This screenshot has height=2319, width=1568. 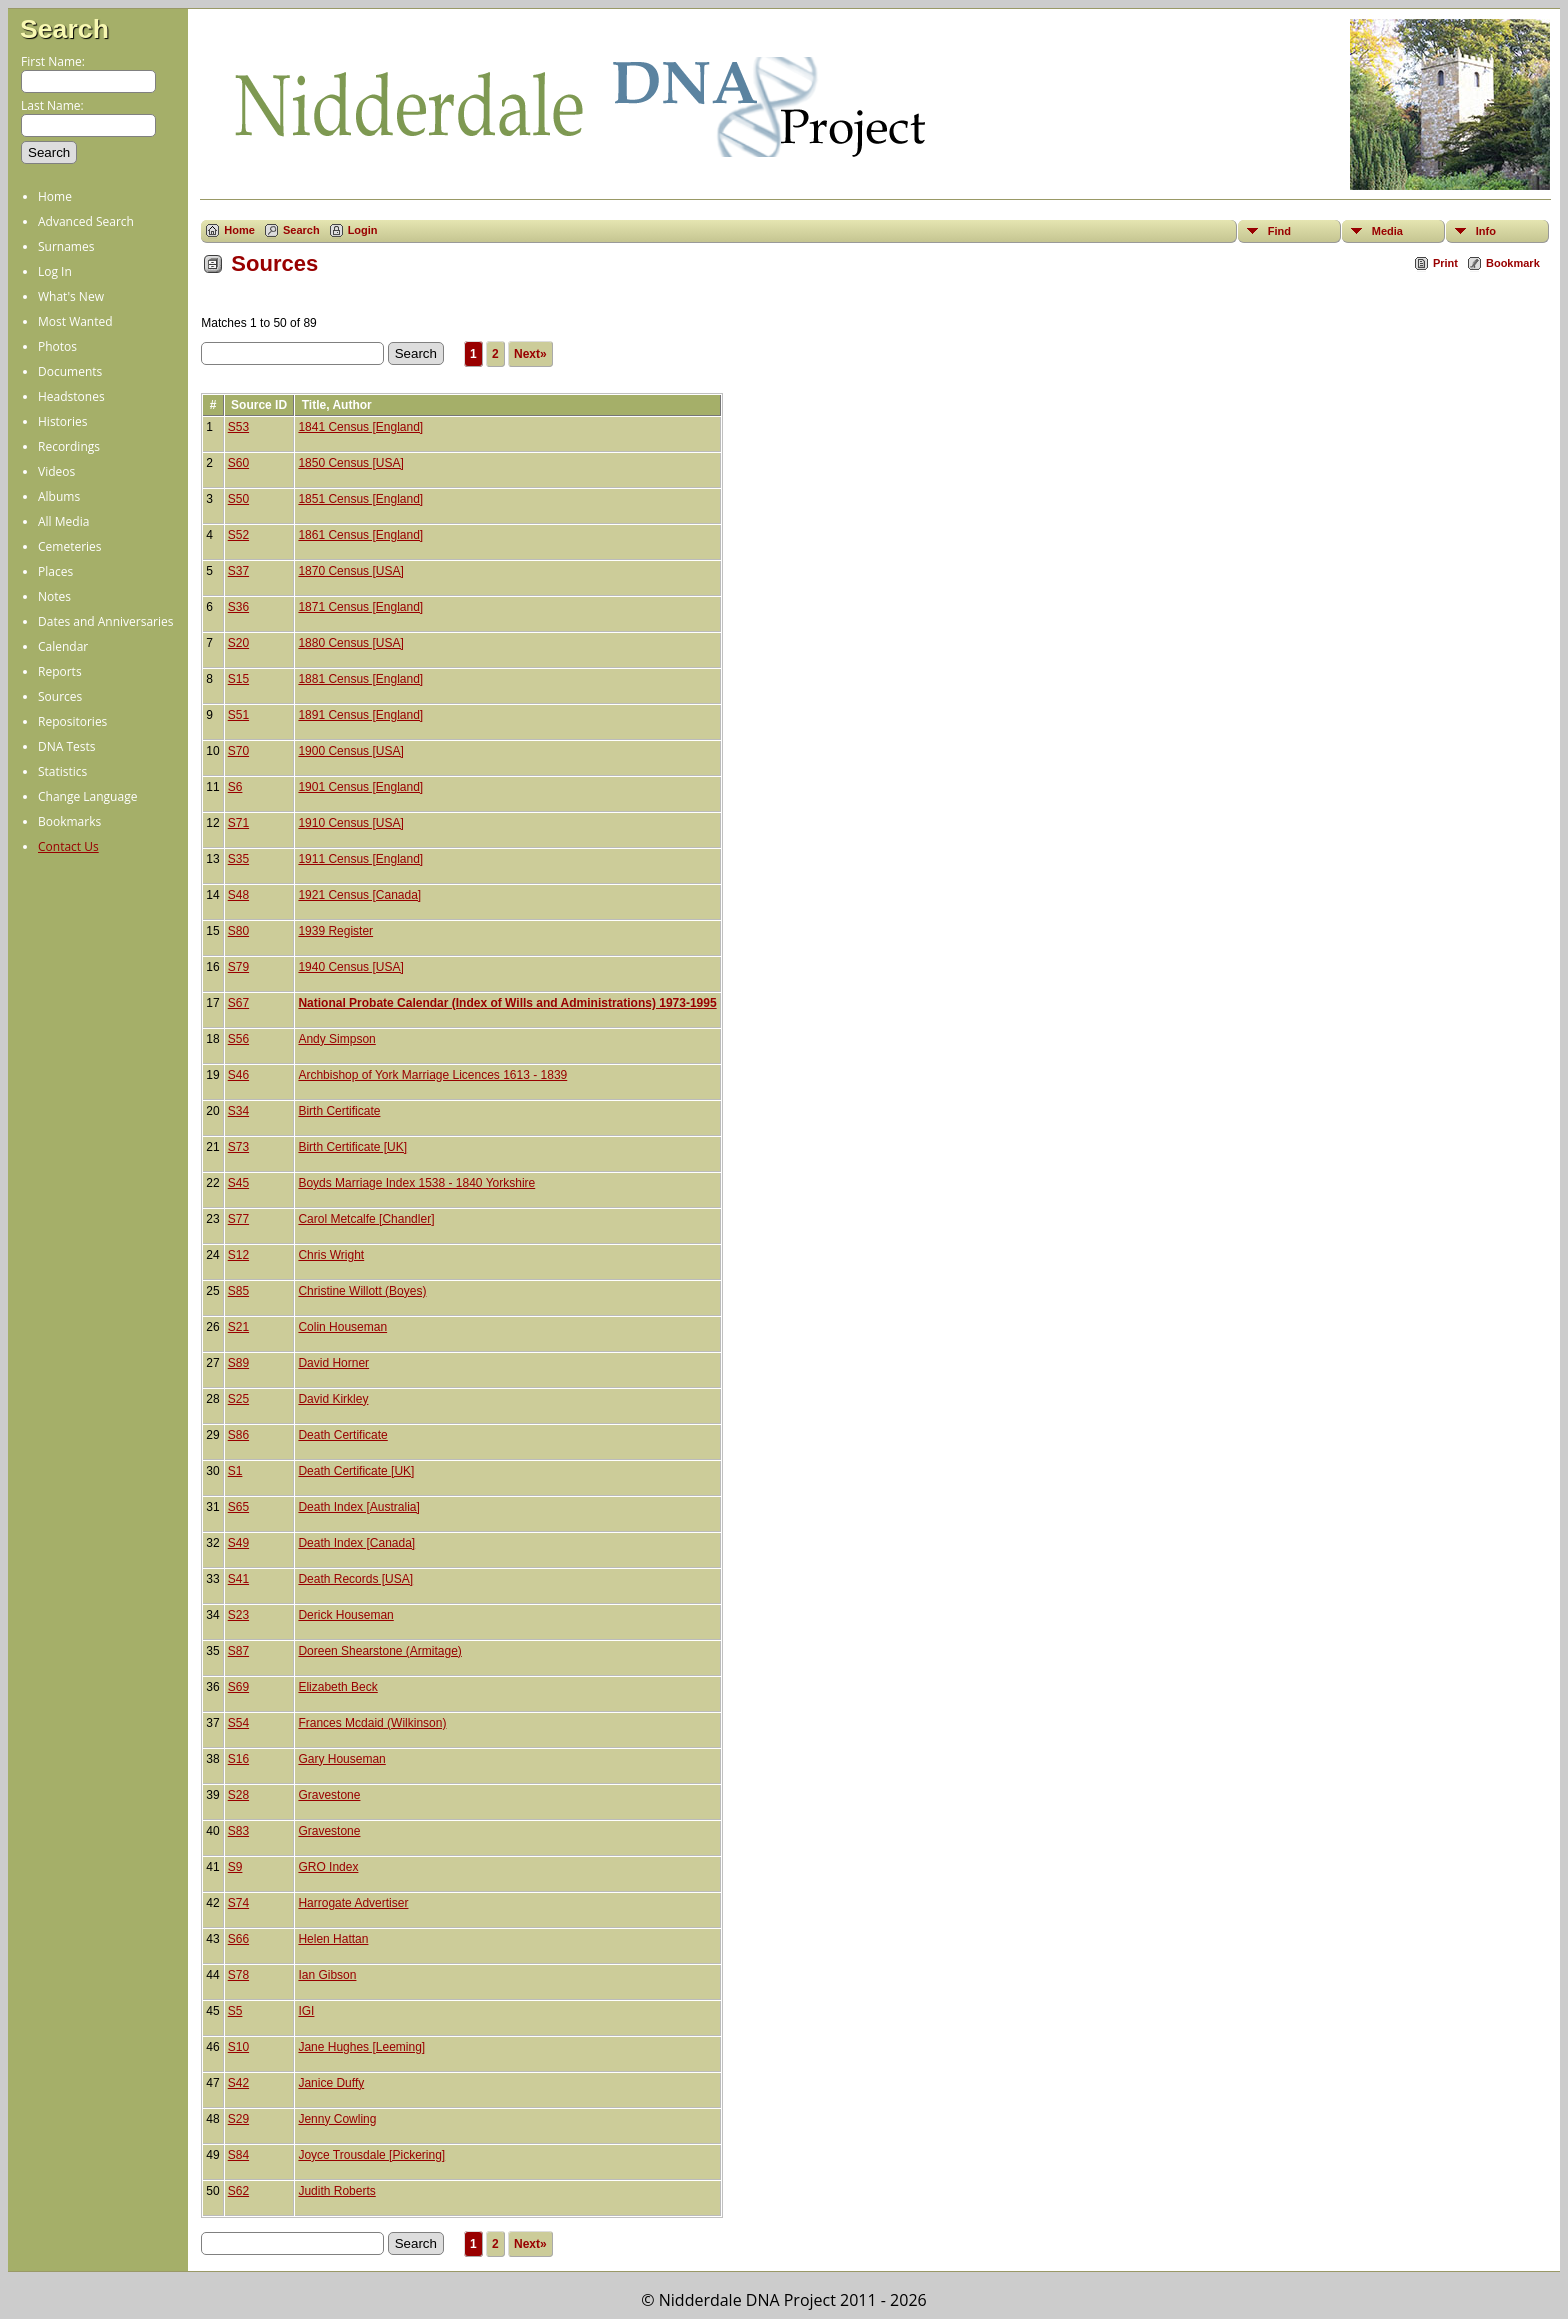 I want to click on S86, so click(x=238, y=1435).